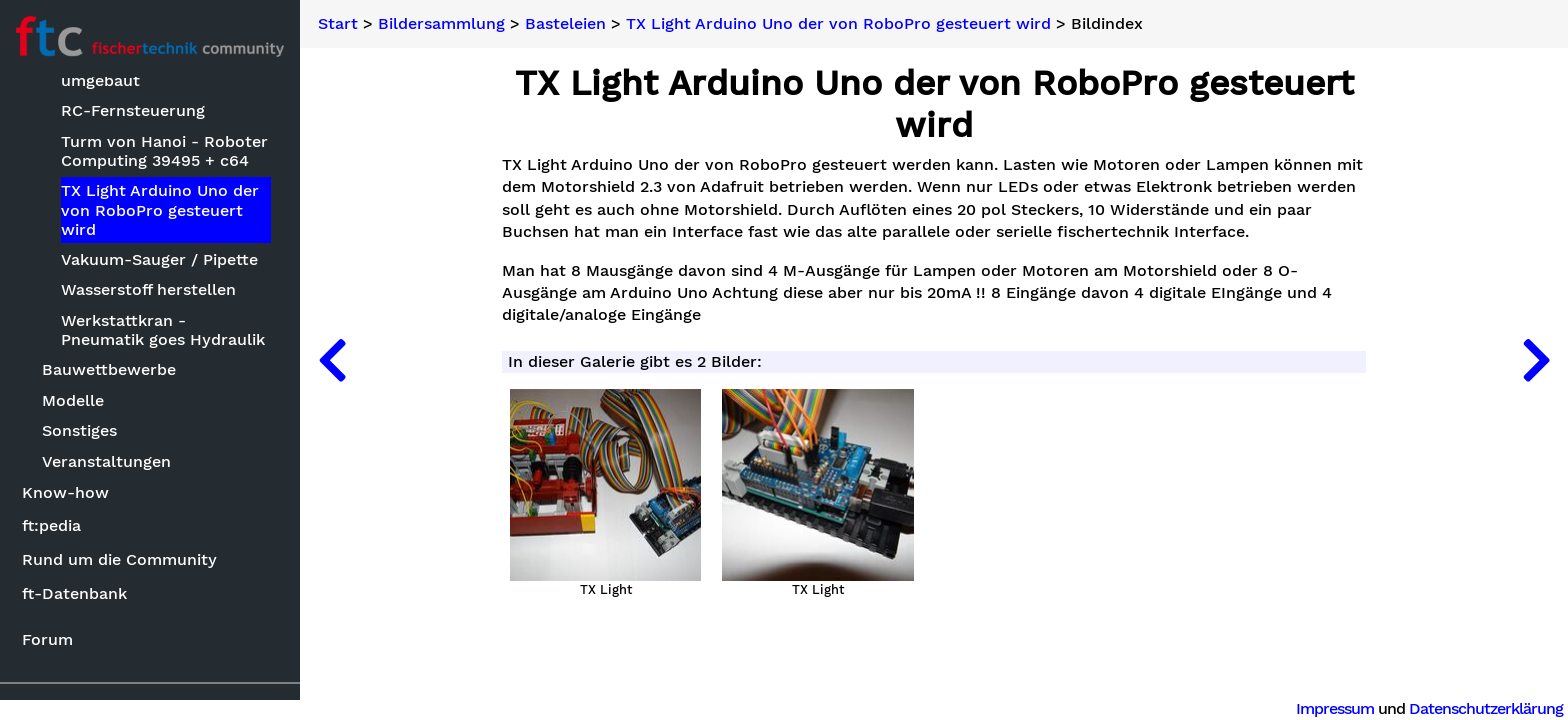 This screenshot has width=1568, height=720. Describe the element at coordinates (109, 369) in the screenshot. I see `Bauwettbewerbe` at that location.